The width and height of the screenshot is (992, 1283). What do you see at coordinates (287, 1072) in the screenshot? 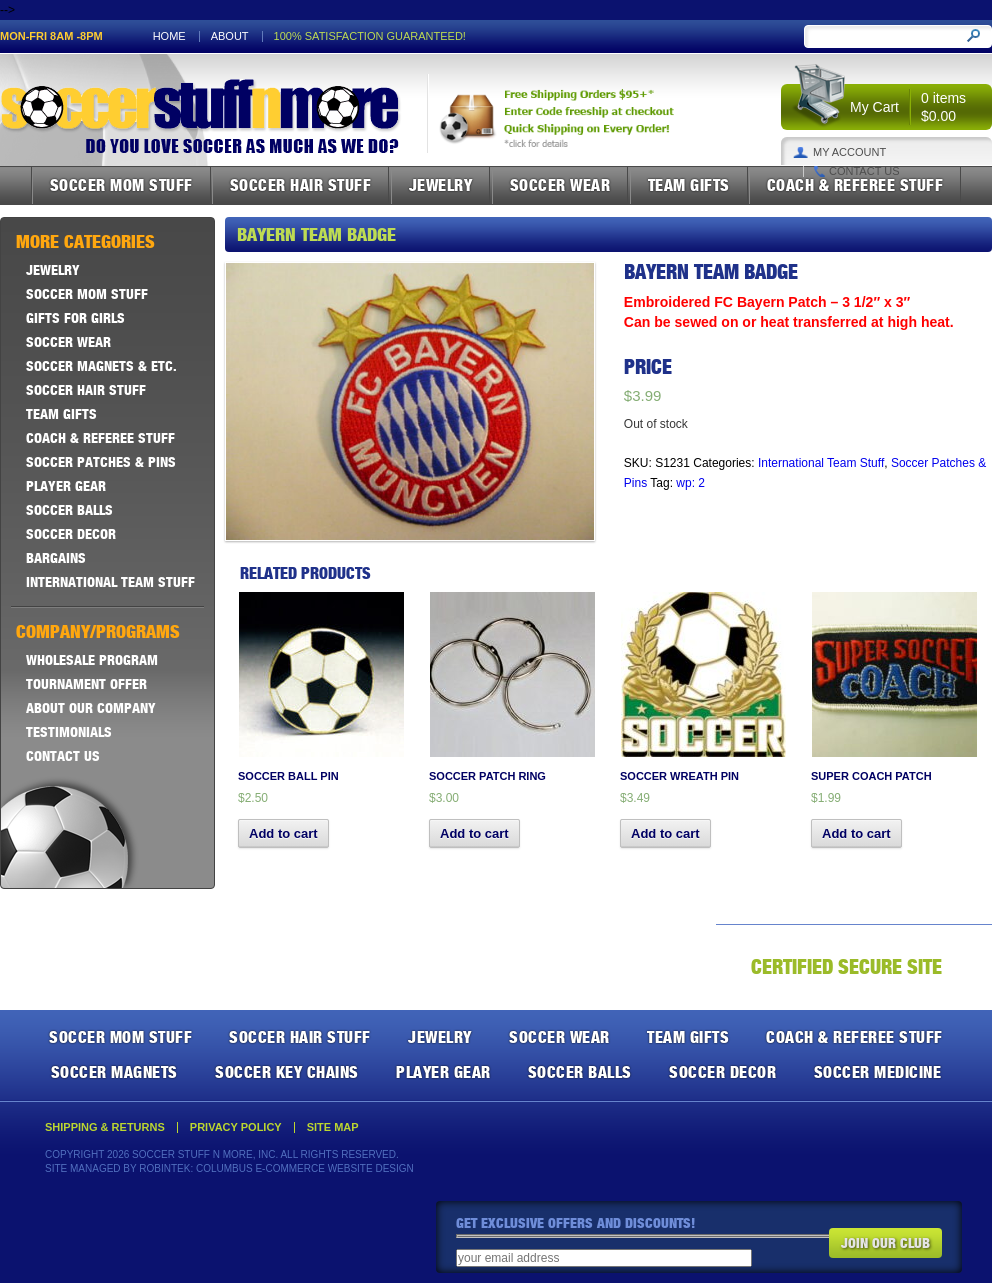
I see `Soccer Key Chains` at bounding box center [287, 1072].